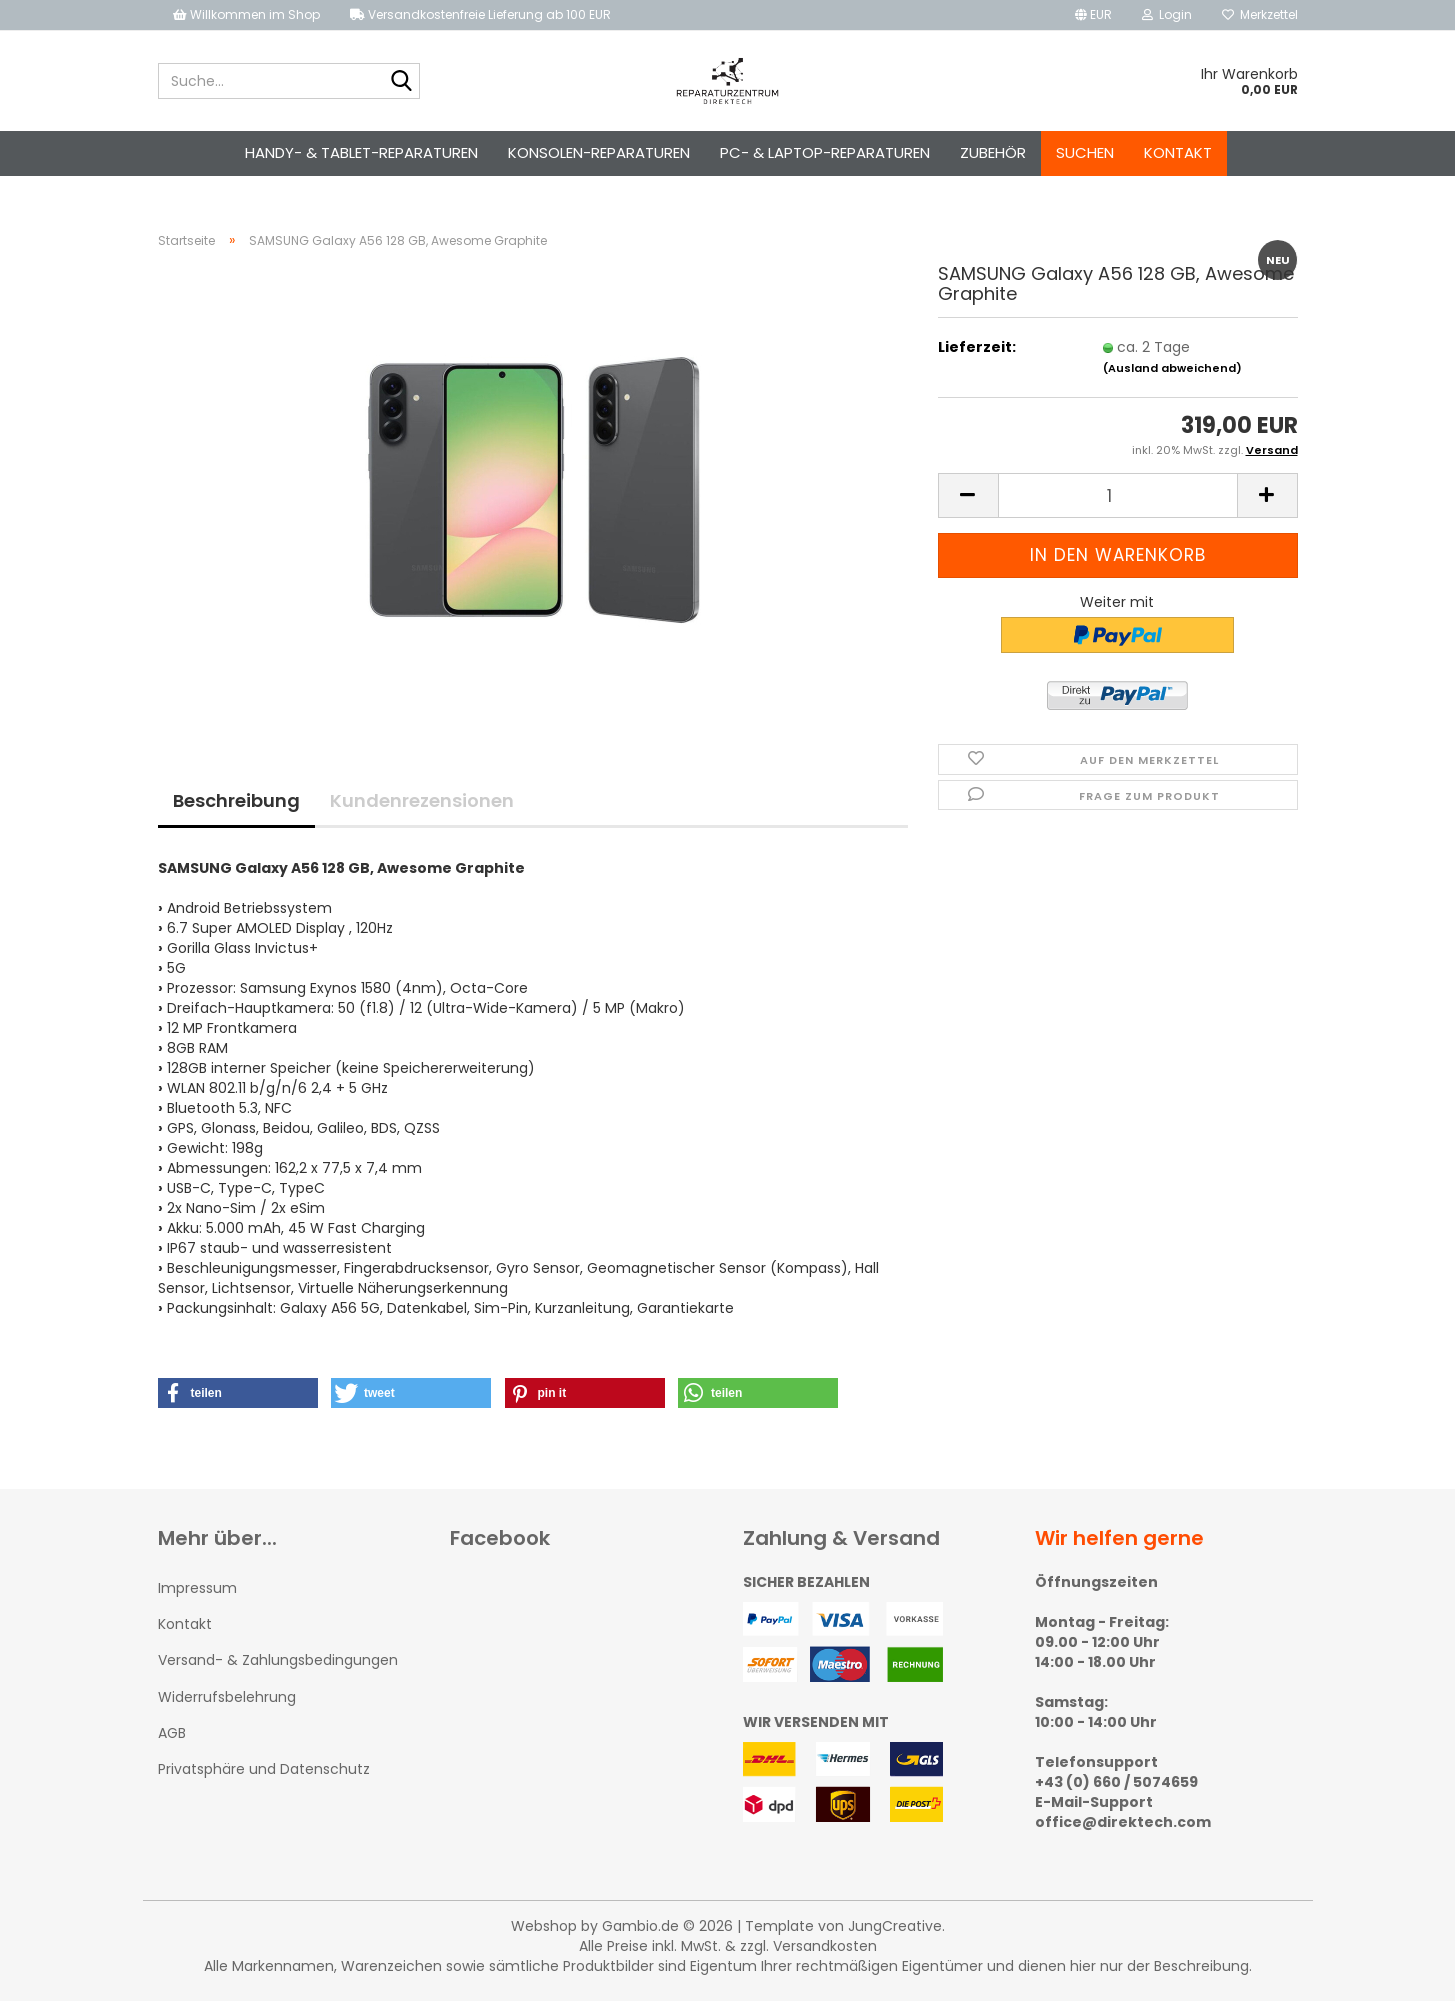  What do you see at coordinates (544, 1926) in the screenshot?
I see `Webshop` at bounding box center [544, 1926].